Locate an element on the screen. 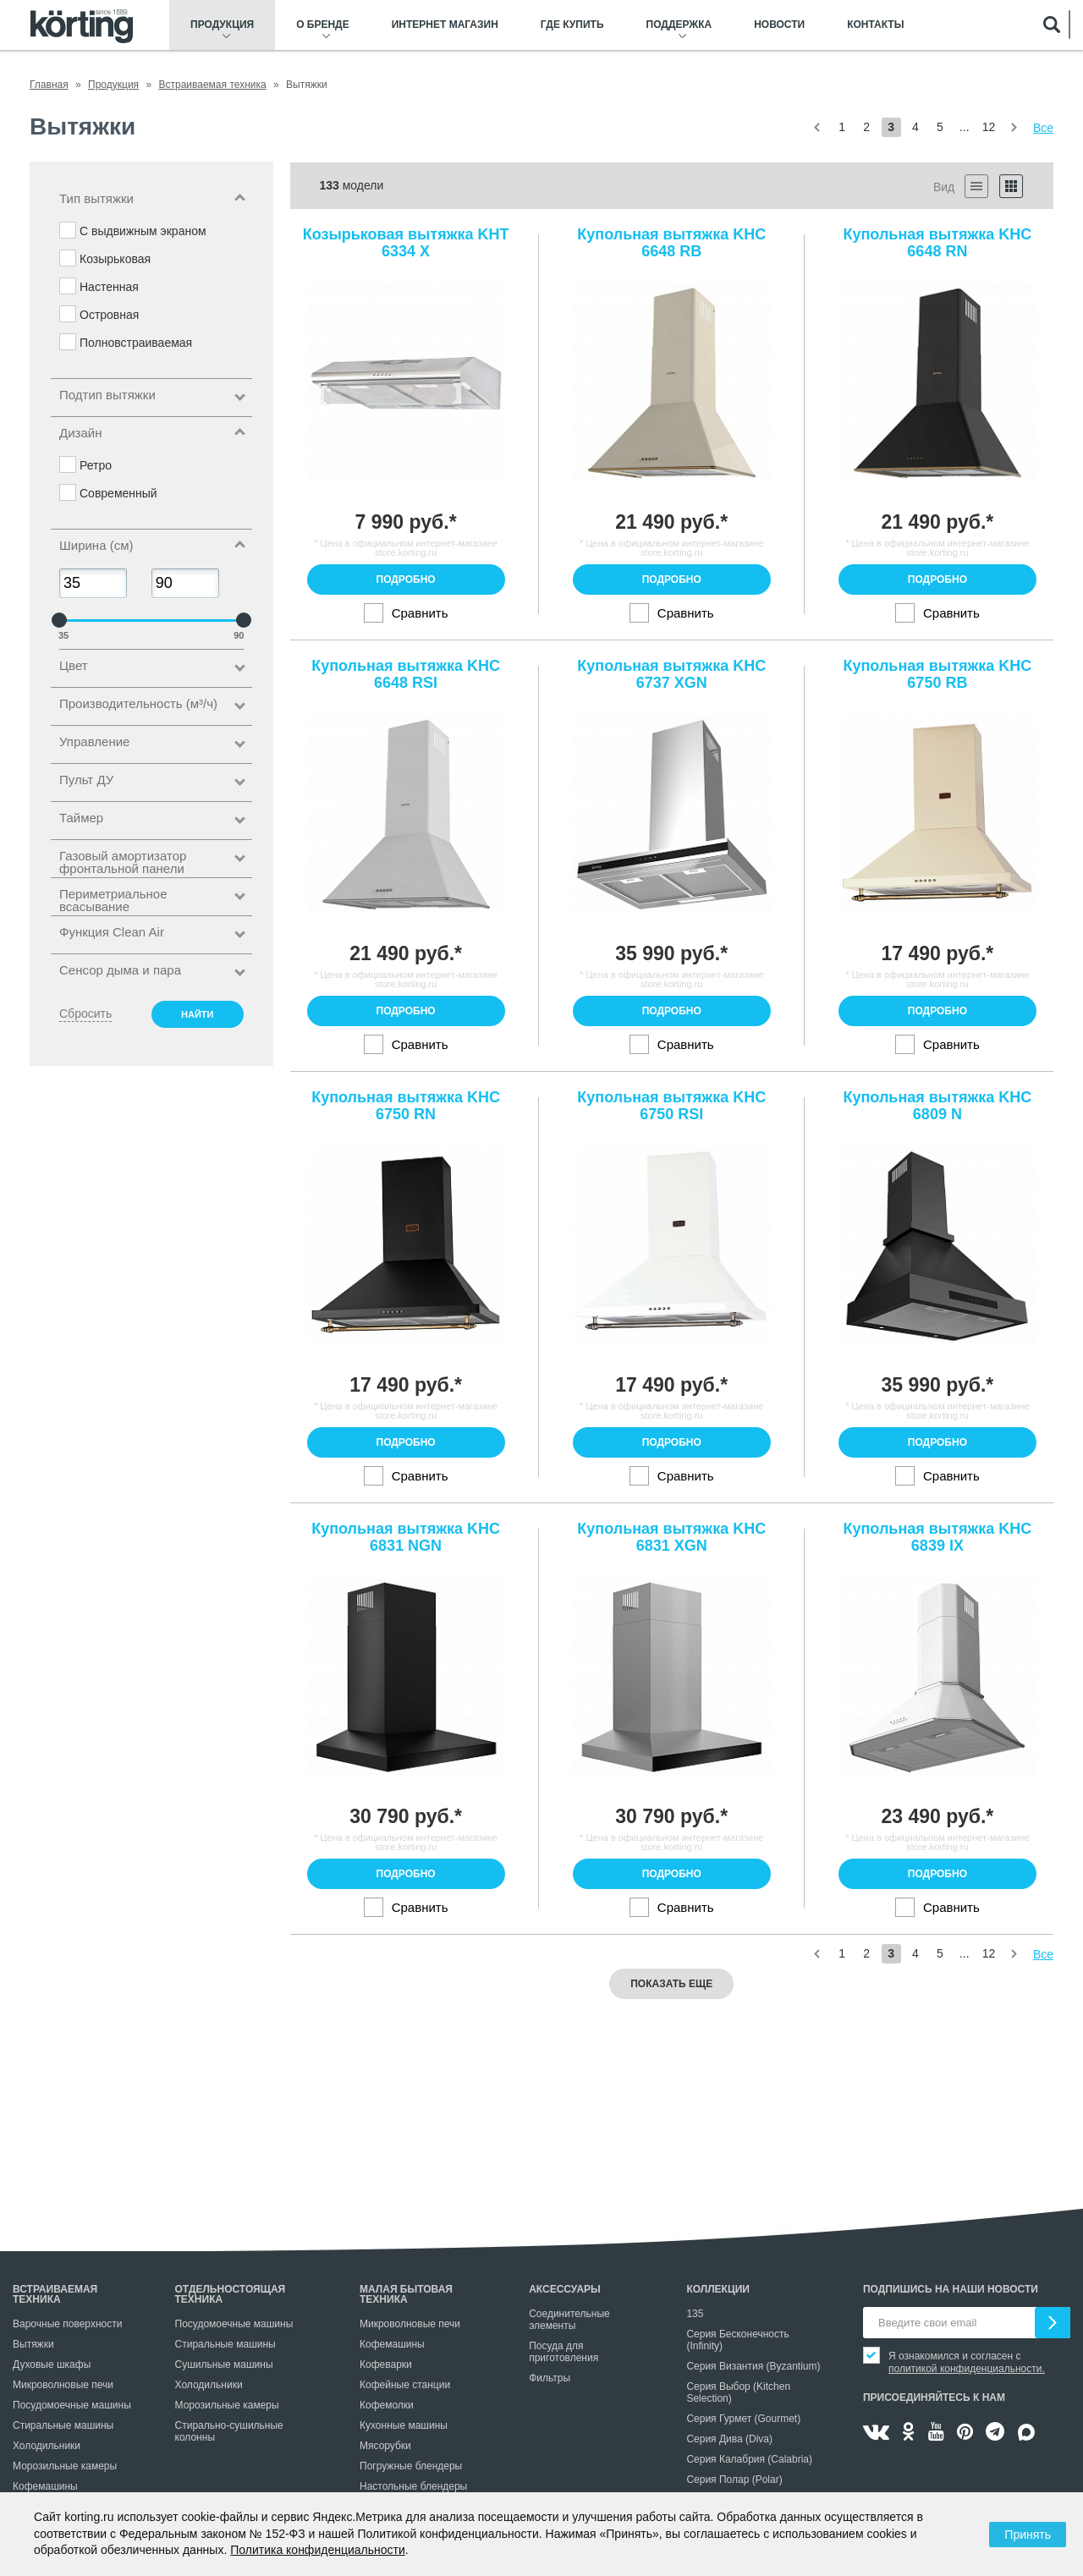 Image resolution: width=1083 pixels, height=2576 pixels. Морозильные камеры is located at coordinates (65, 2466).